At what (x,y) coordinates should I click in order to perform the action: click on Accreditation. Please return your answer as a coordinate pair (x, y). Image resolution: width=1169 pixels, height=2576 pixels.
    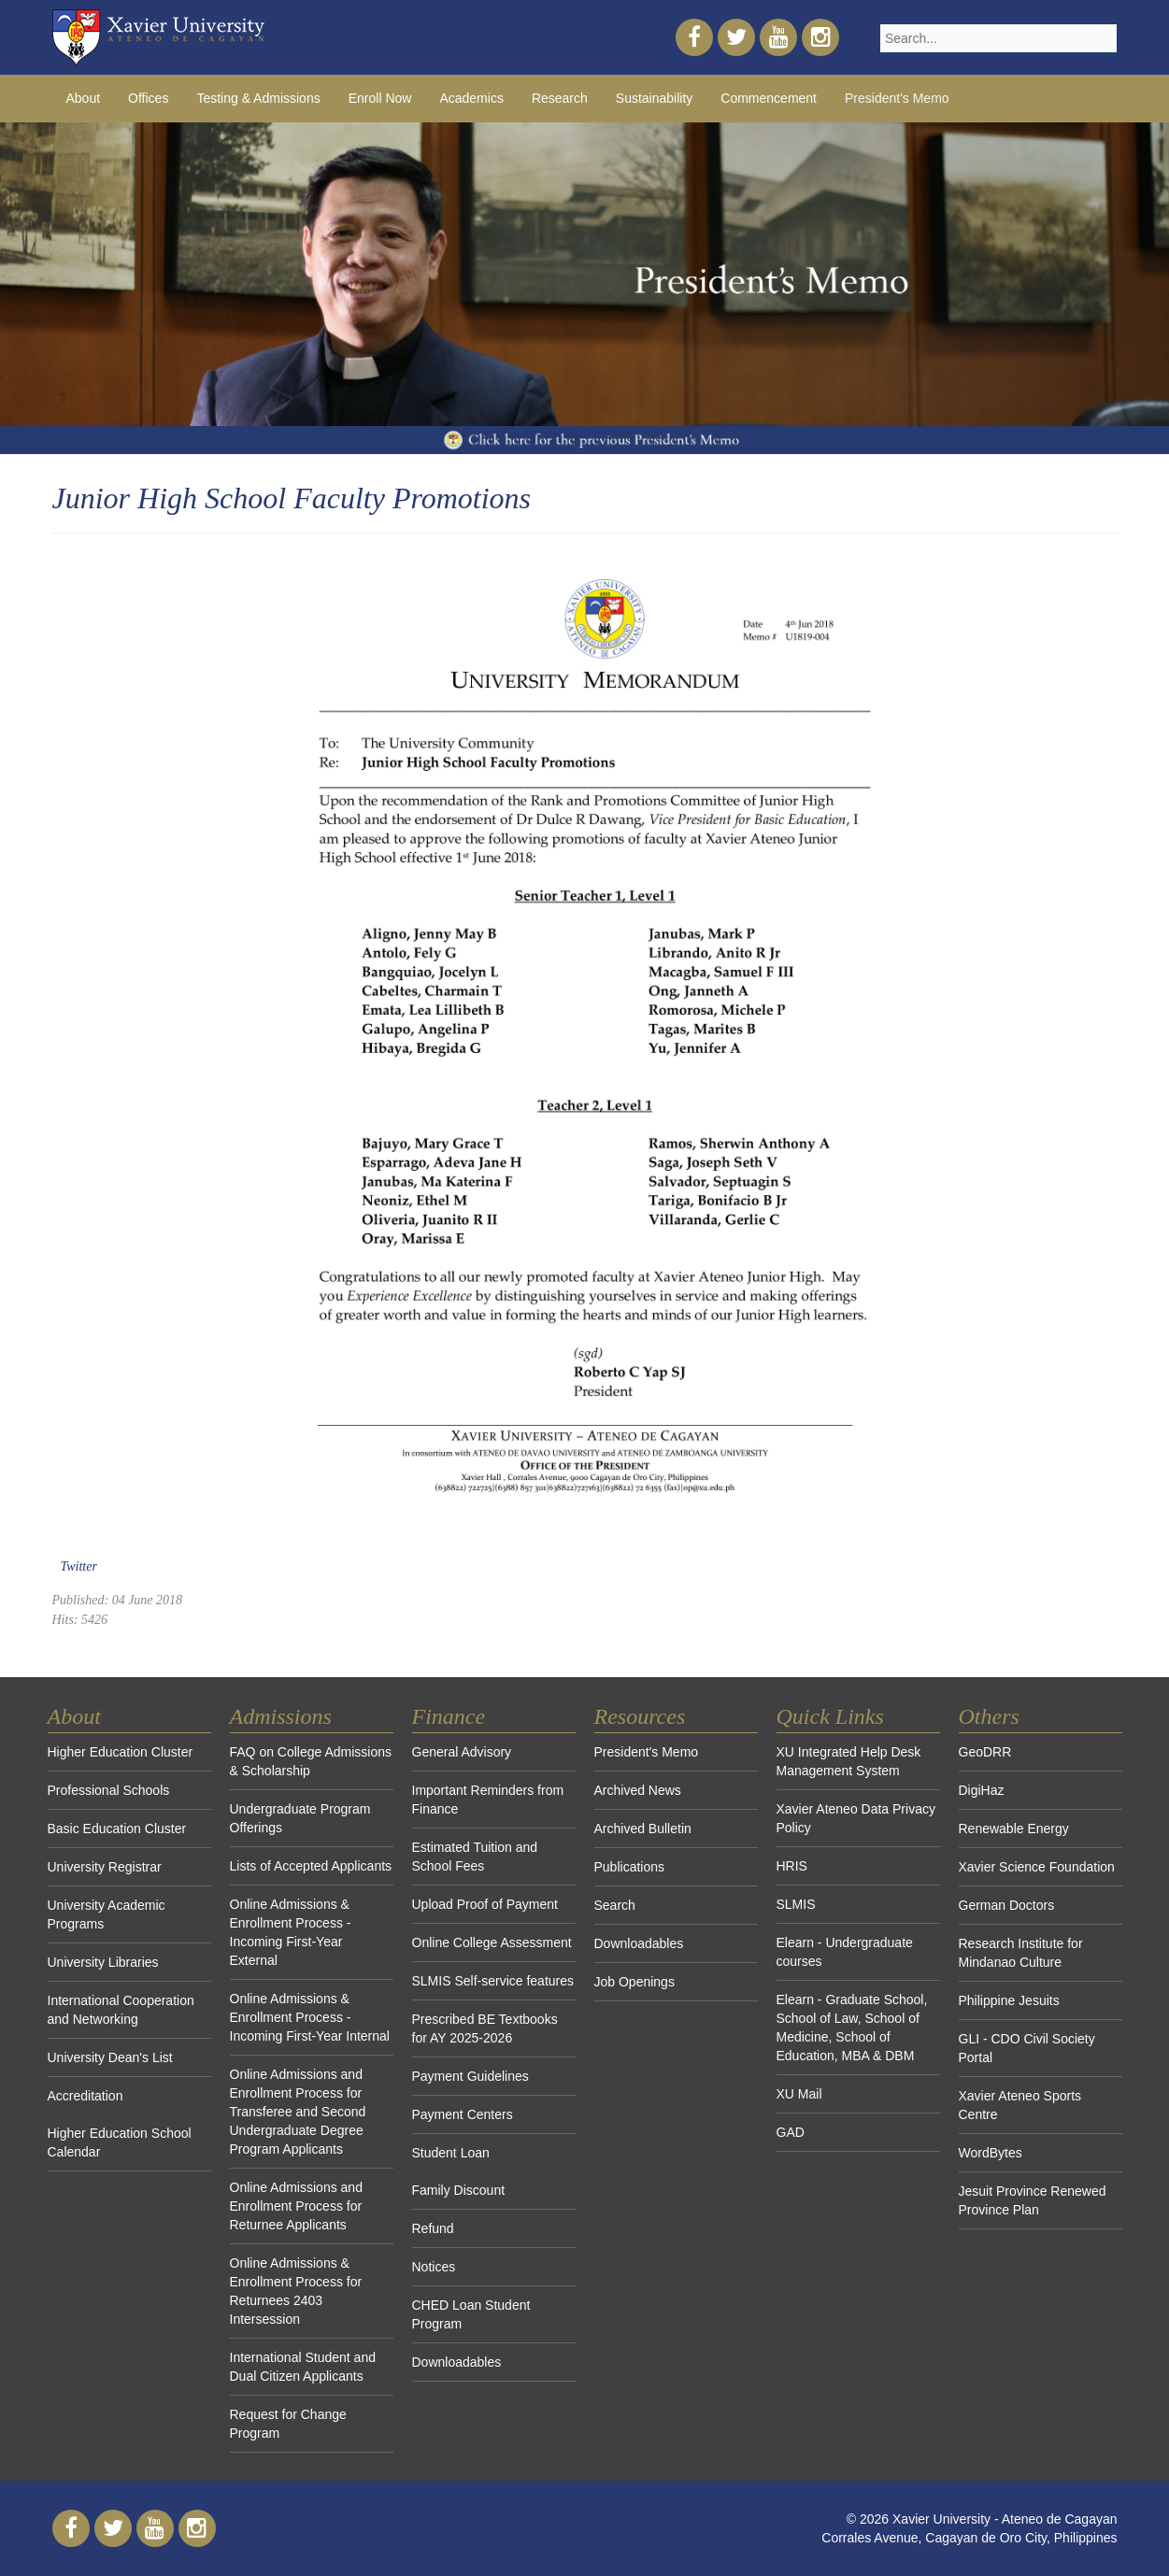
    Looking at the image, I should click on (85, 2095).